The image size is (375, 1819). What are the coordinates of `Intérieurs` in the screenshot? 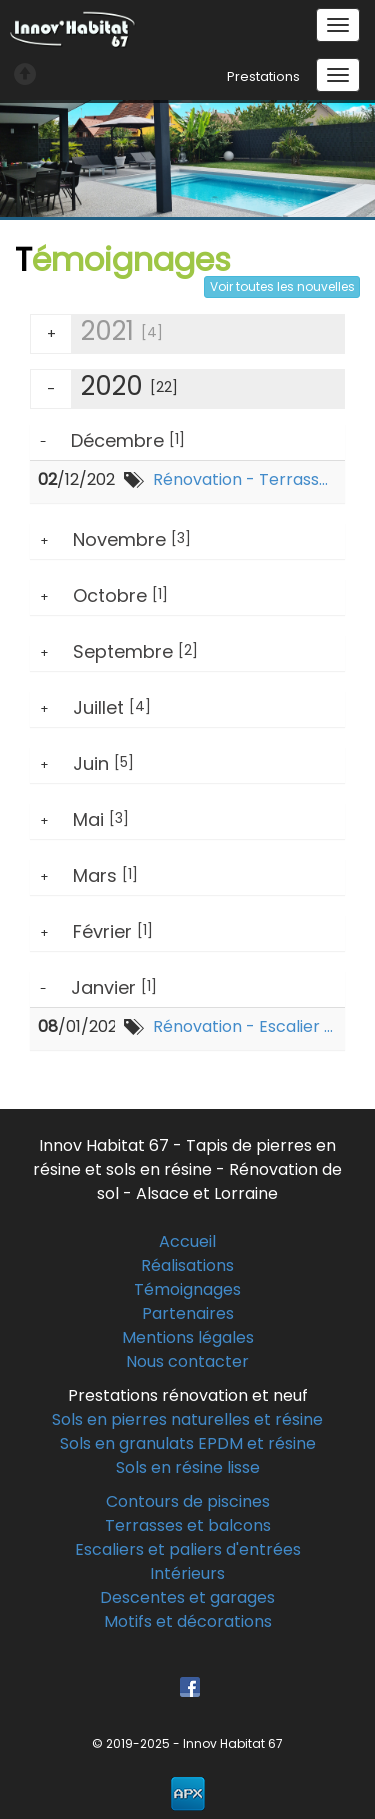 It's located at (187, 1573).